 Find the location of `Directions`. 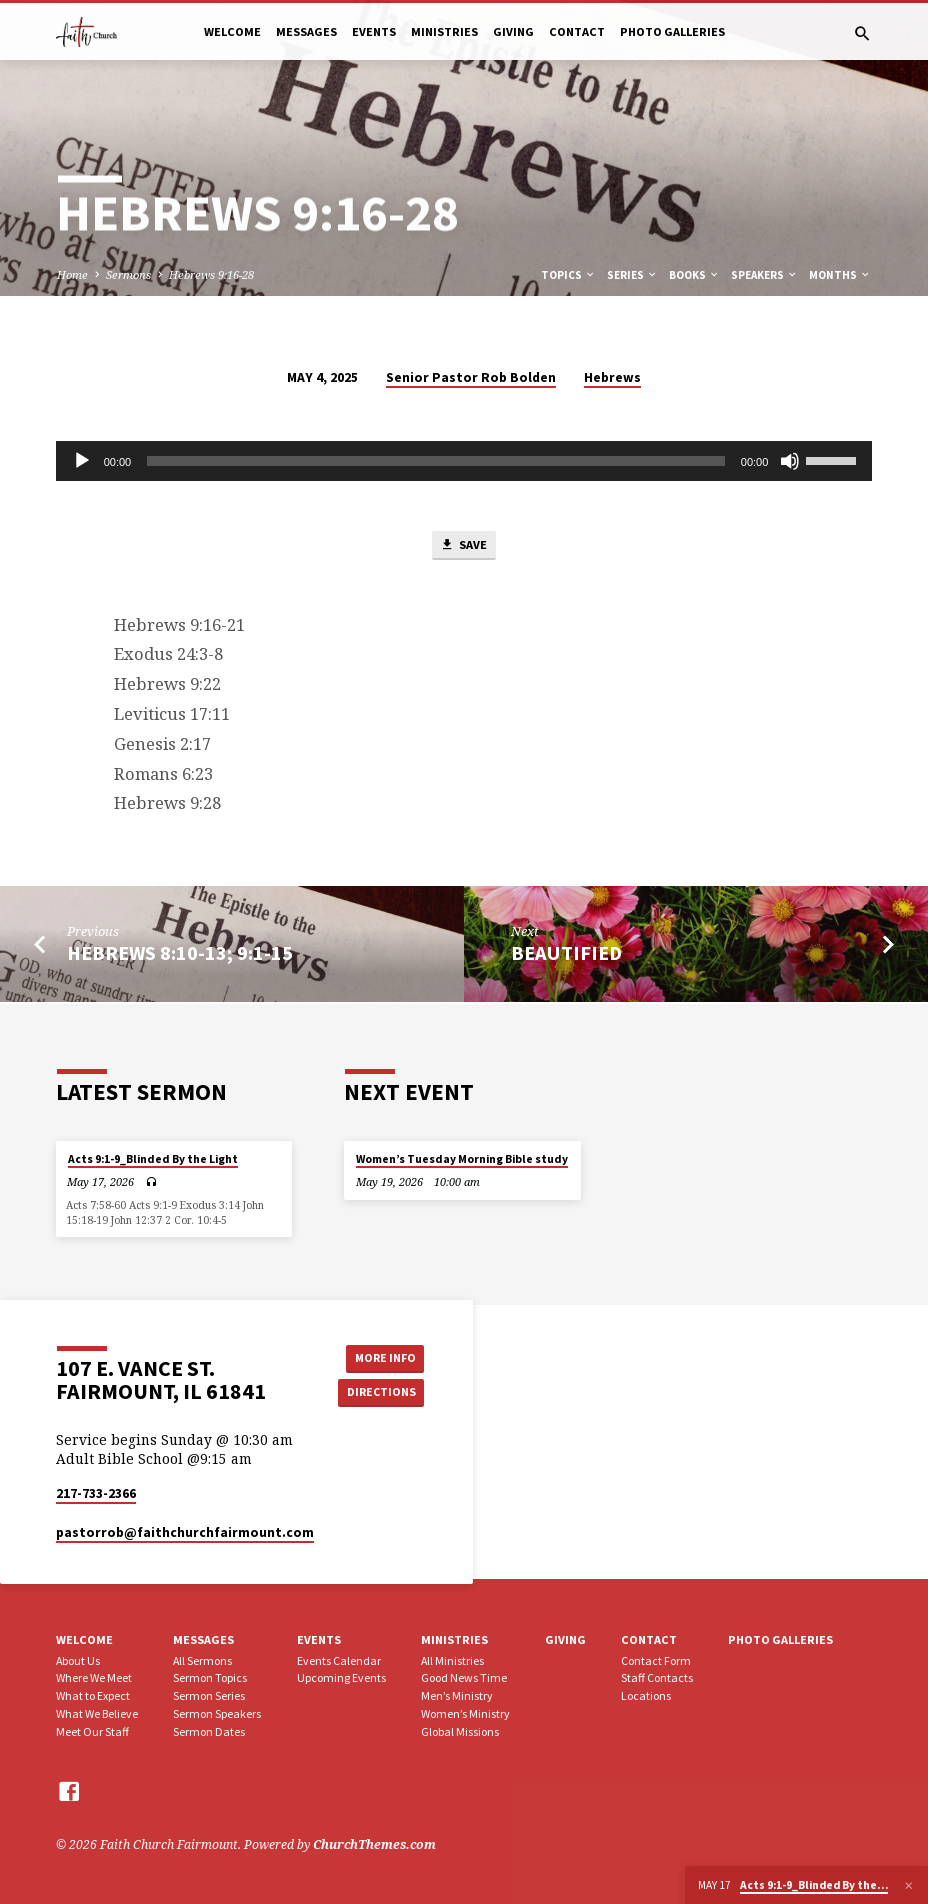

Directions is located at coordinates (379, 1392).